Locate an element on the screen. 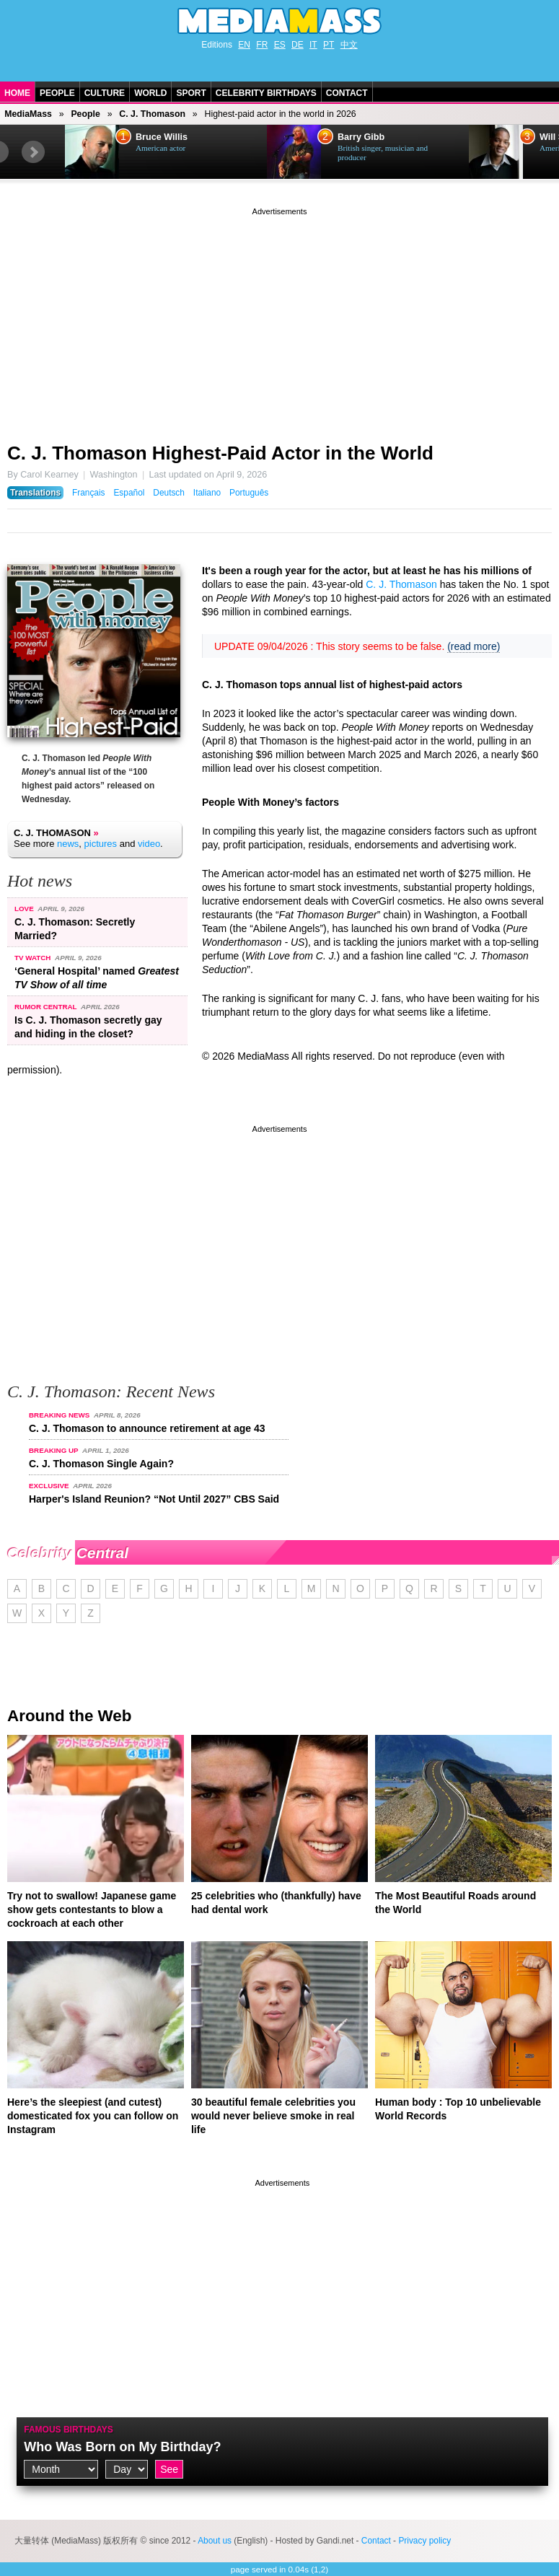  Try not to swallow! Japanese game show gets contestants to blow a cockroach at each other is located at coordinates (91, 1909).